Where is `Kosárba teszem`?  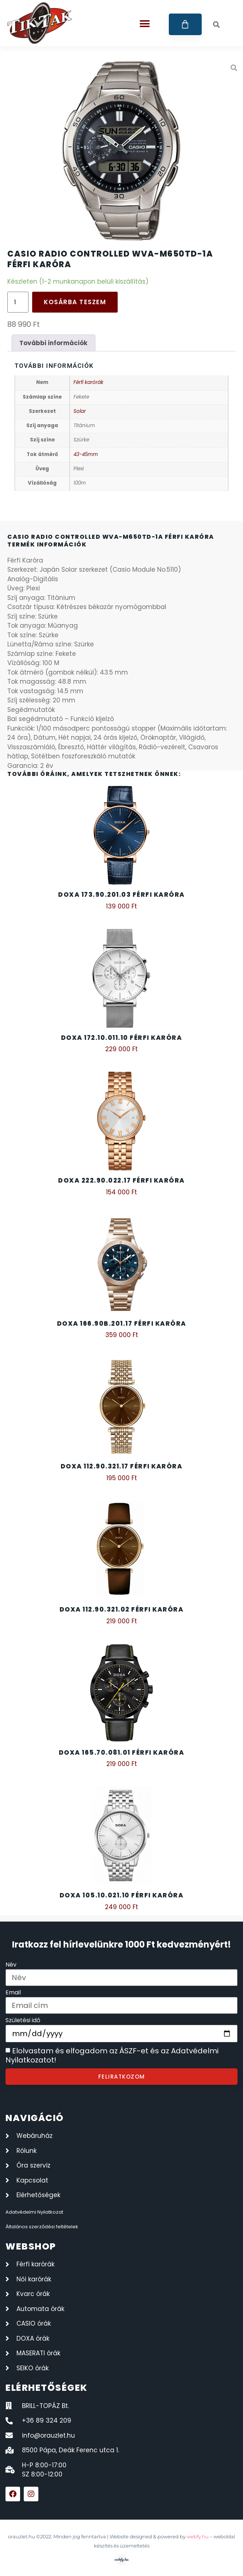 Kosárba teszem is located at coordinates (75, 302).